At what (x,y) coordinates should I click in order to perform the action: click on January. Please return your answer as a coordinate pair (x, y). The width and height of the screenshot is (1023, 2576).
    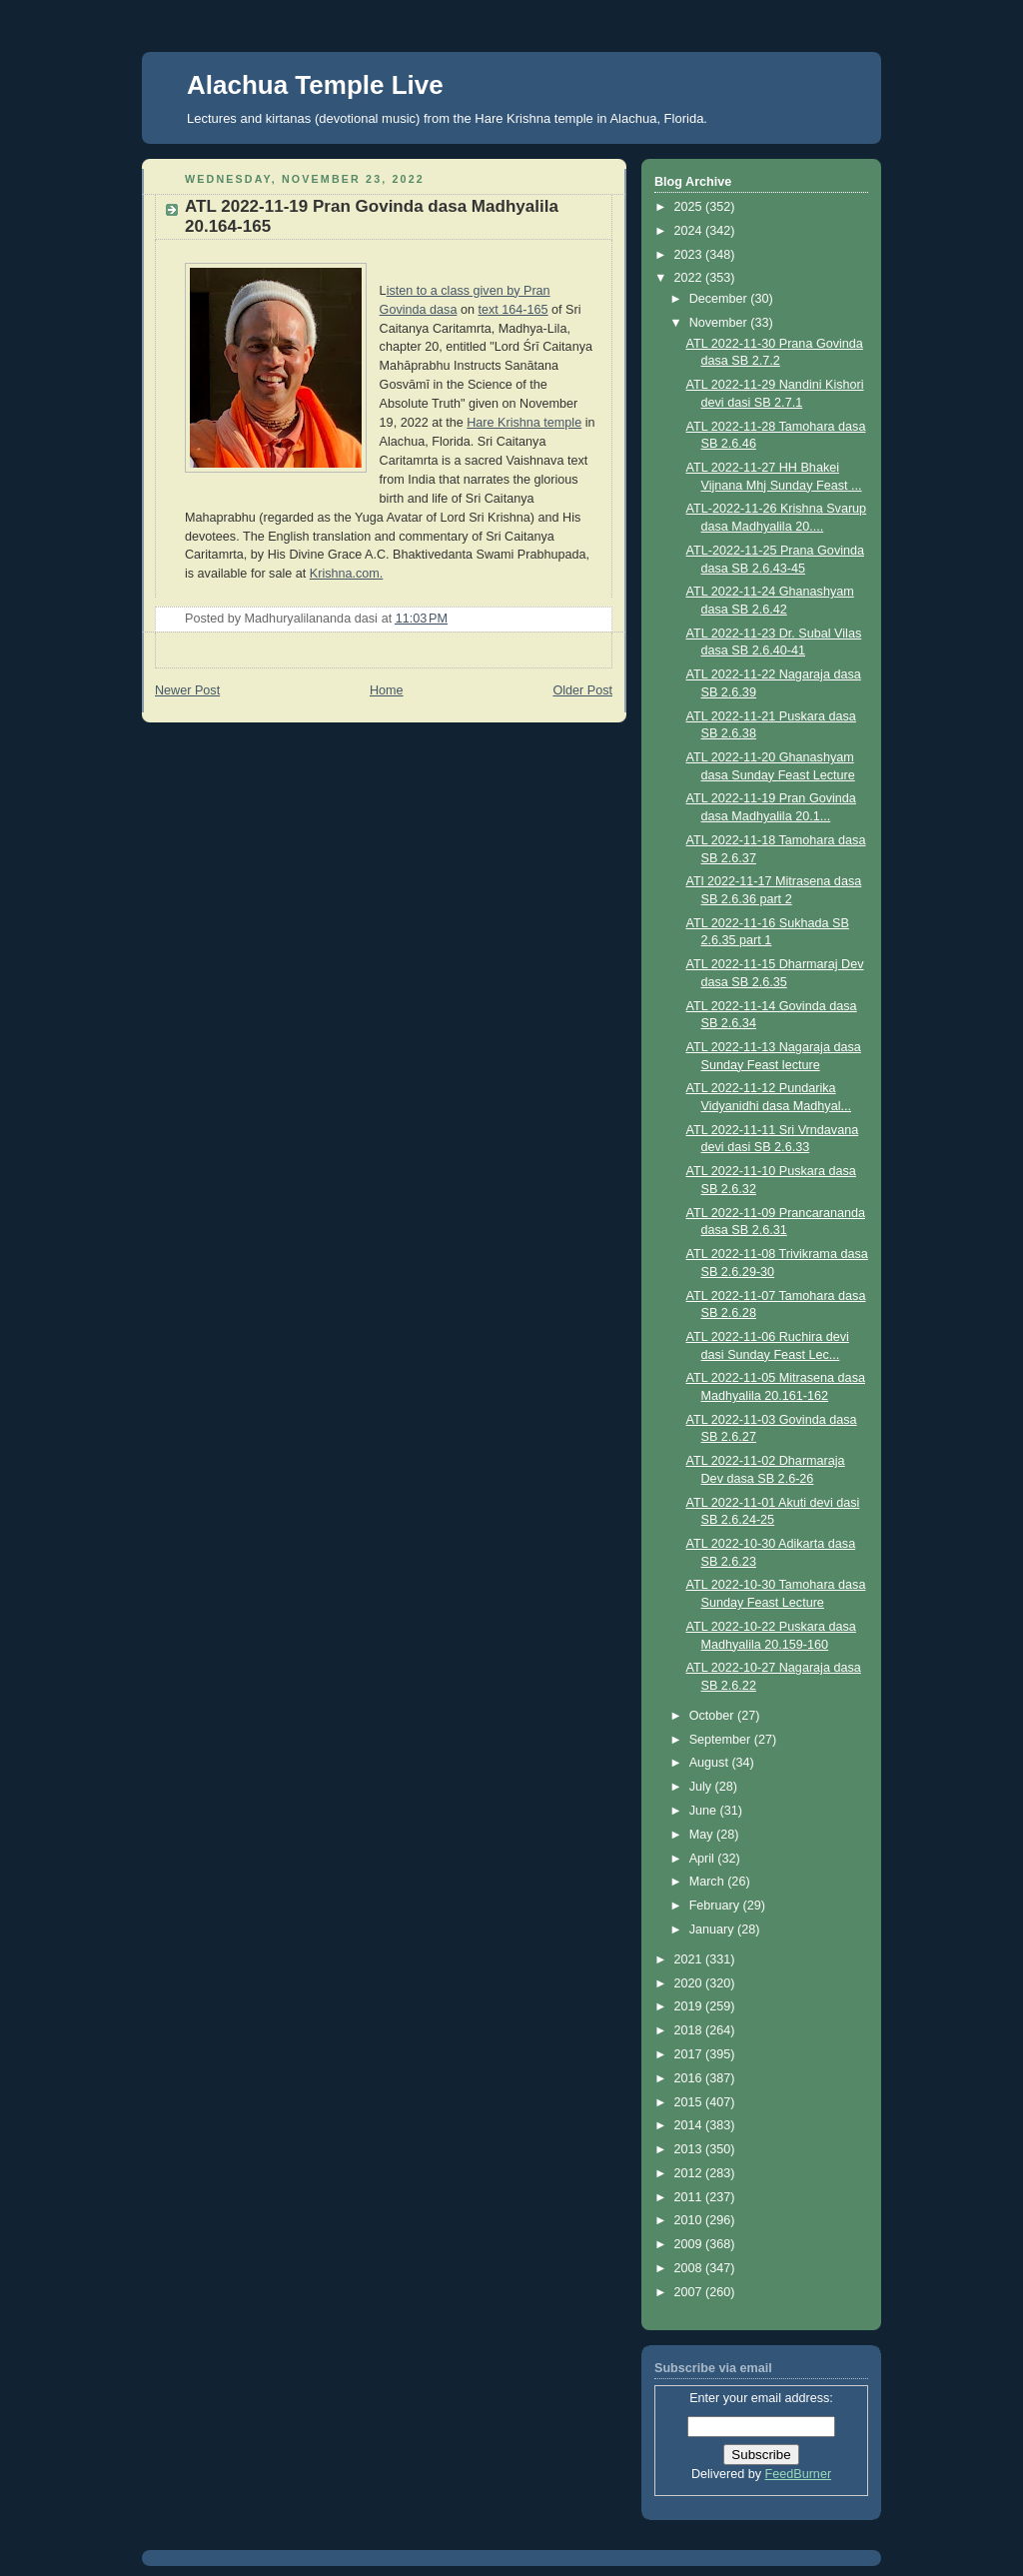
    Looking at the image, I should click on (713, 1929).